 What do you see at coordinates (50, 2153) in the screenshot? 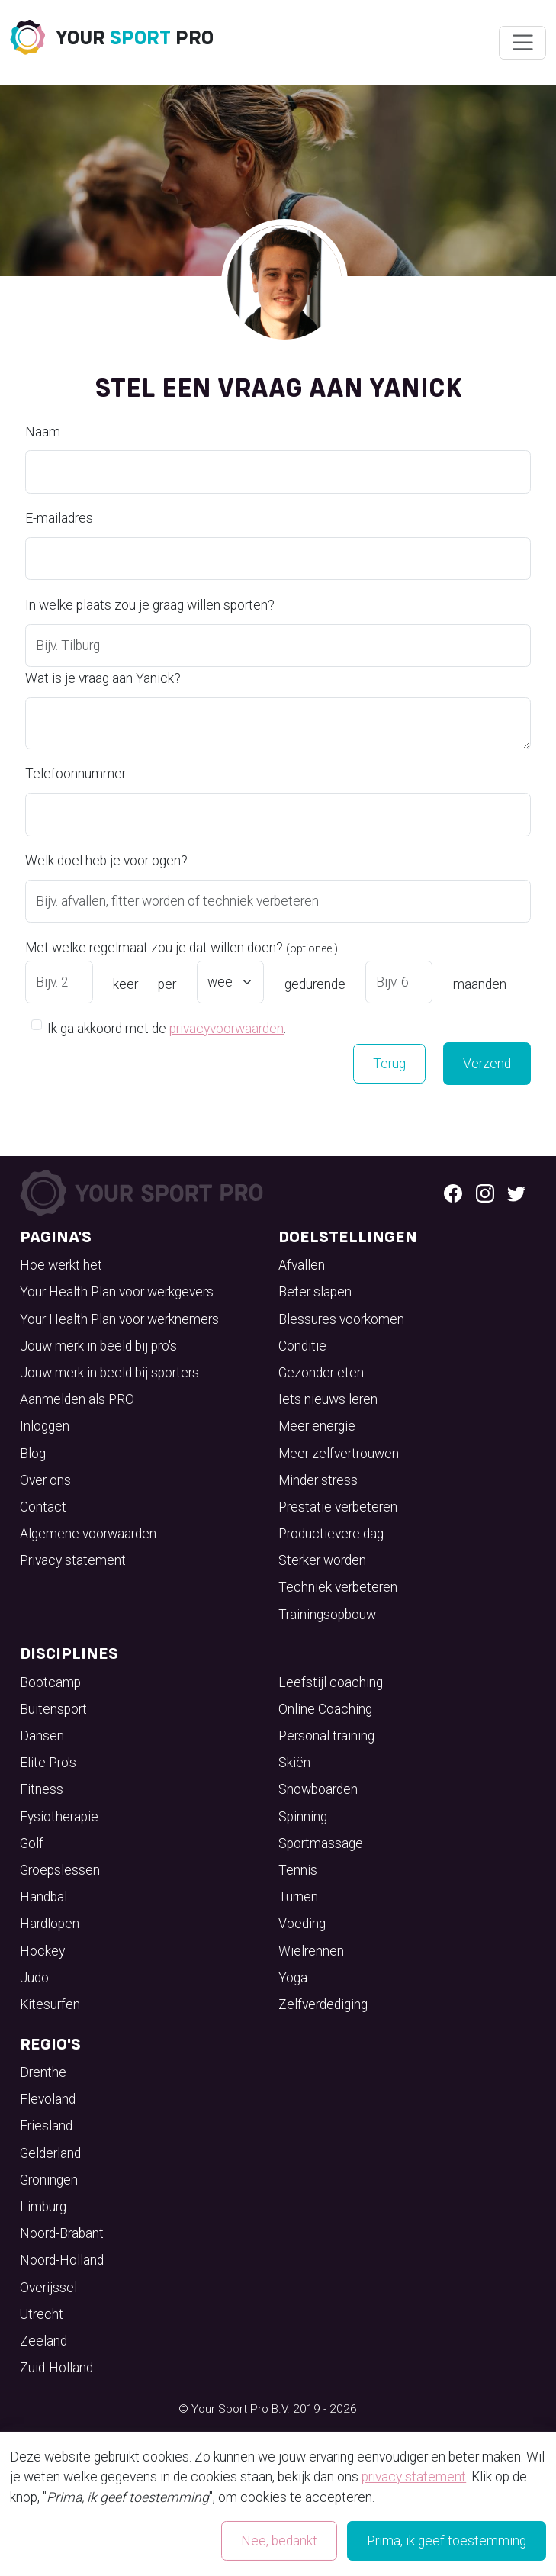
I see `Gelderland` at bounding box center [50, 2153].